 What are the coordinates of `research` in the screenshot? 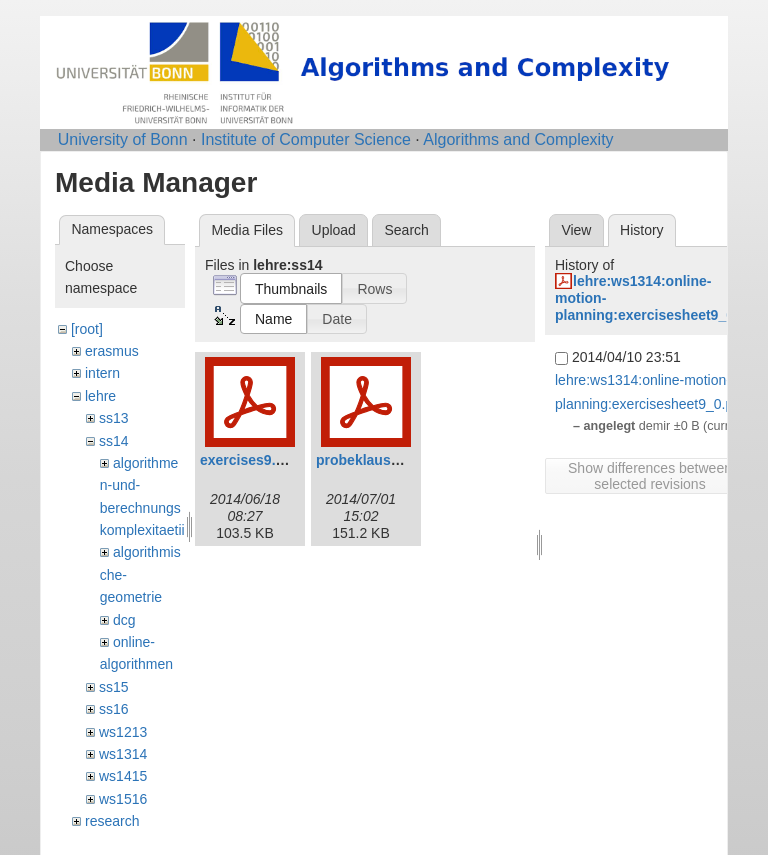 It's located at (112, 821).